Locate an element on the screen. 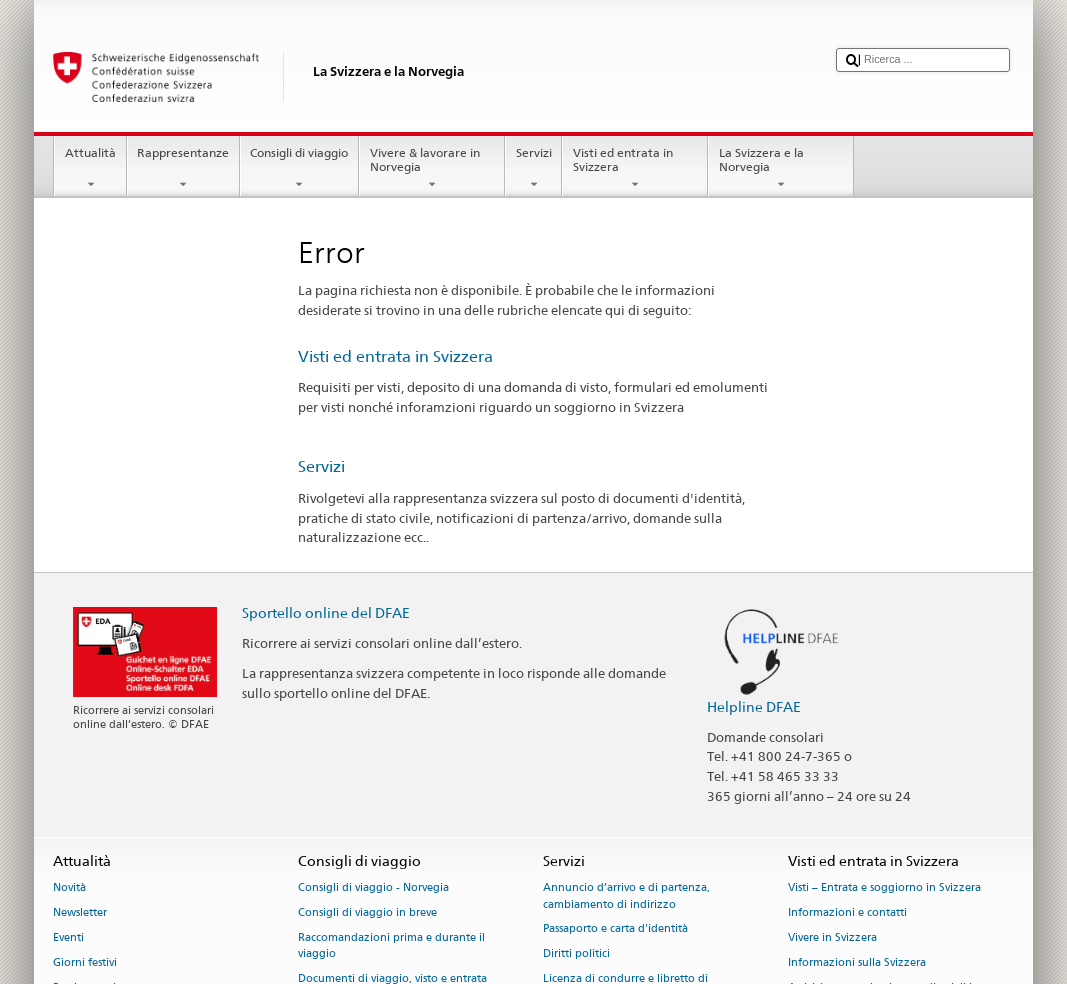 The image size is (1067, 984). Newsletter is located at coordinates (80, 913).